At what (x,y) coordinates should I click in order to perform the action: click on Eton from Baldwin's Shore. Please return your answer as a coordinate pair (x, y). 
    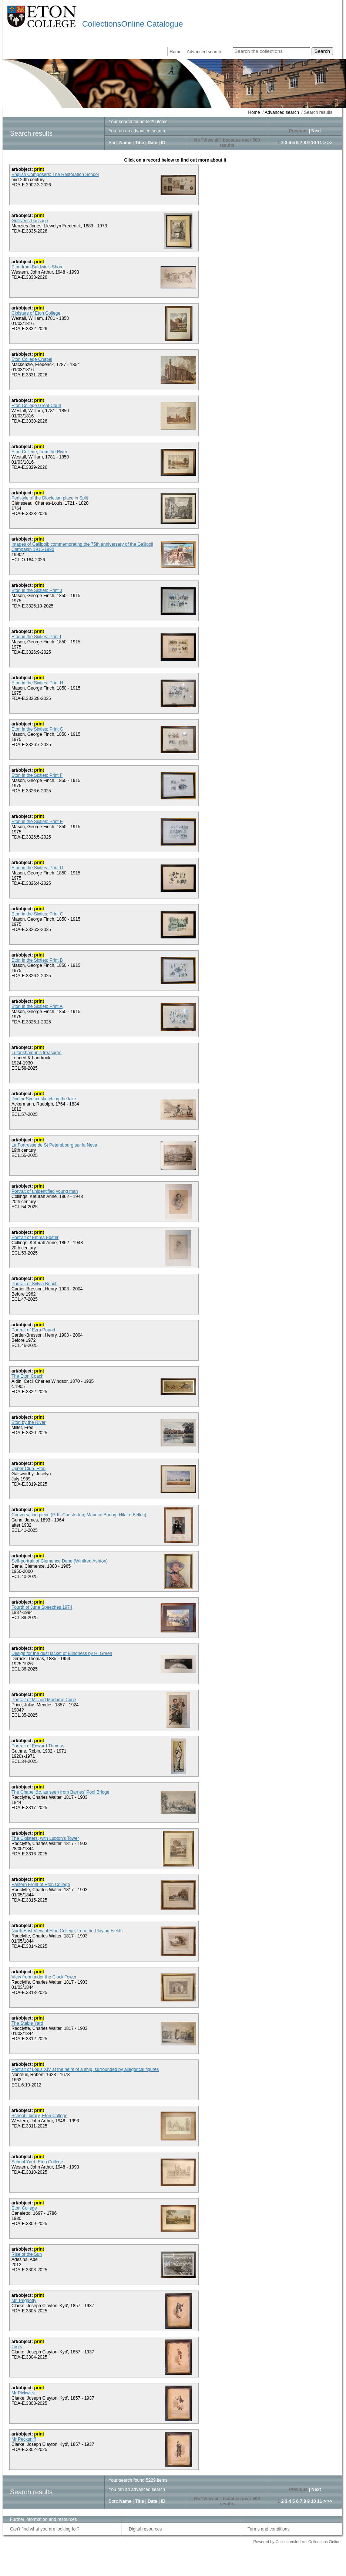
    Looking at the image, I should click on (37, 267).